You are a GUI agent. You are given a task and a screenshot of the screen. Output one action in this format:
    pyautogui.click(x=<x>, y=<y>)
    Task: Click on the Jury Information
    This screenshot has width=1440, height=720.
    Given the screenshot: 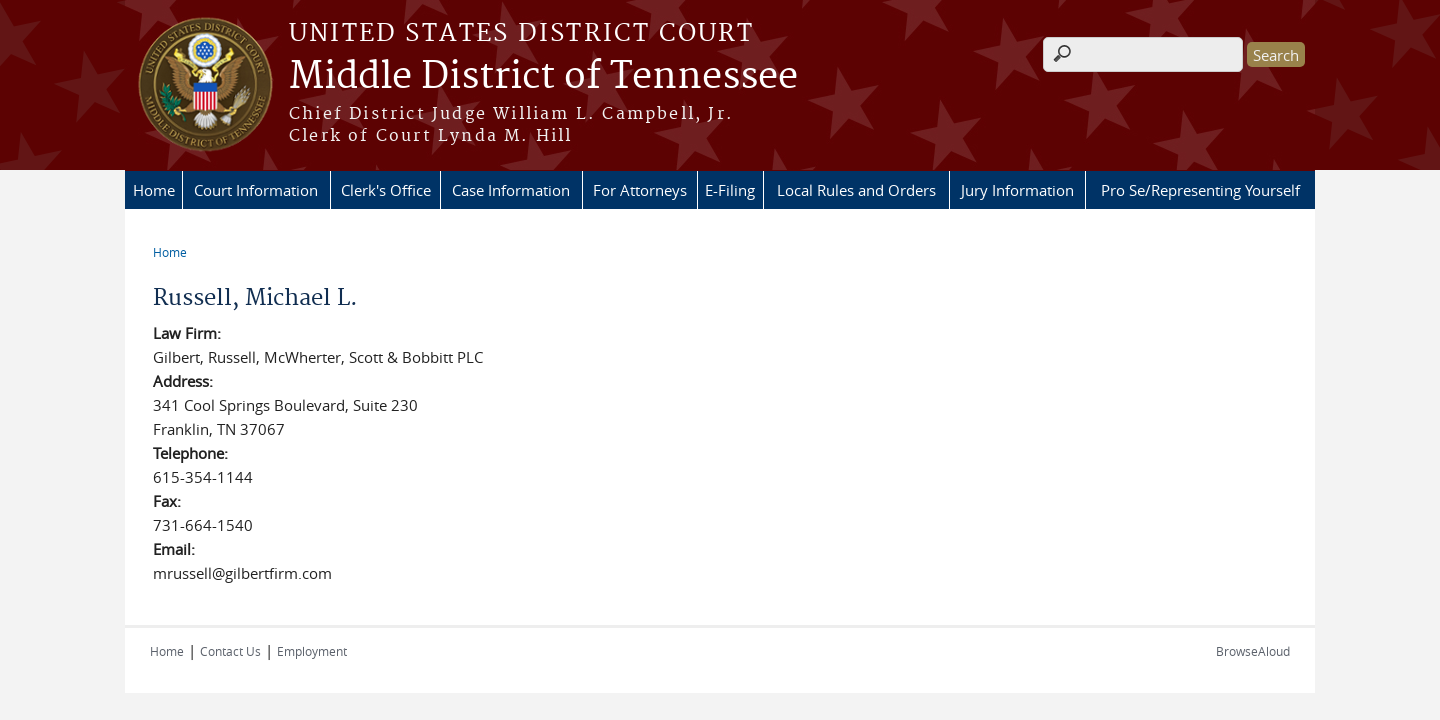 What is the action you would take?
    pyautogui.click(x=1017, y=190)
    